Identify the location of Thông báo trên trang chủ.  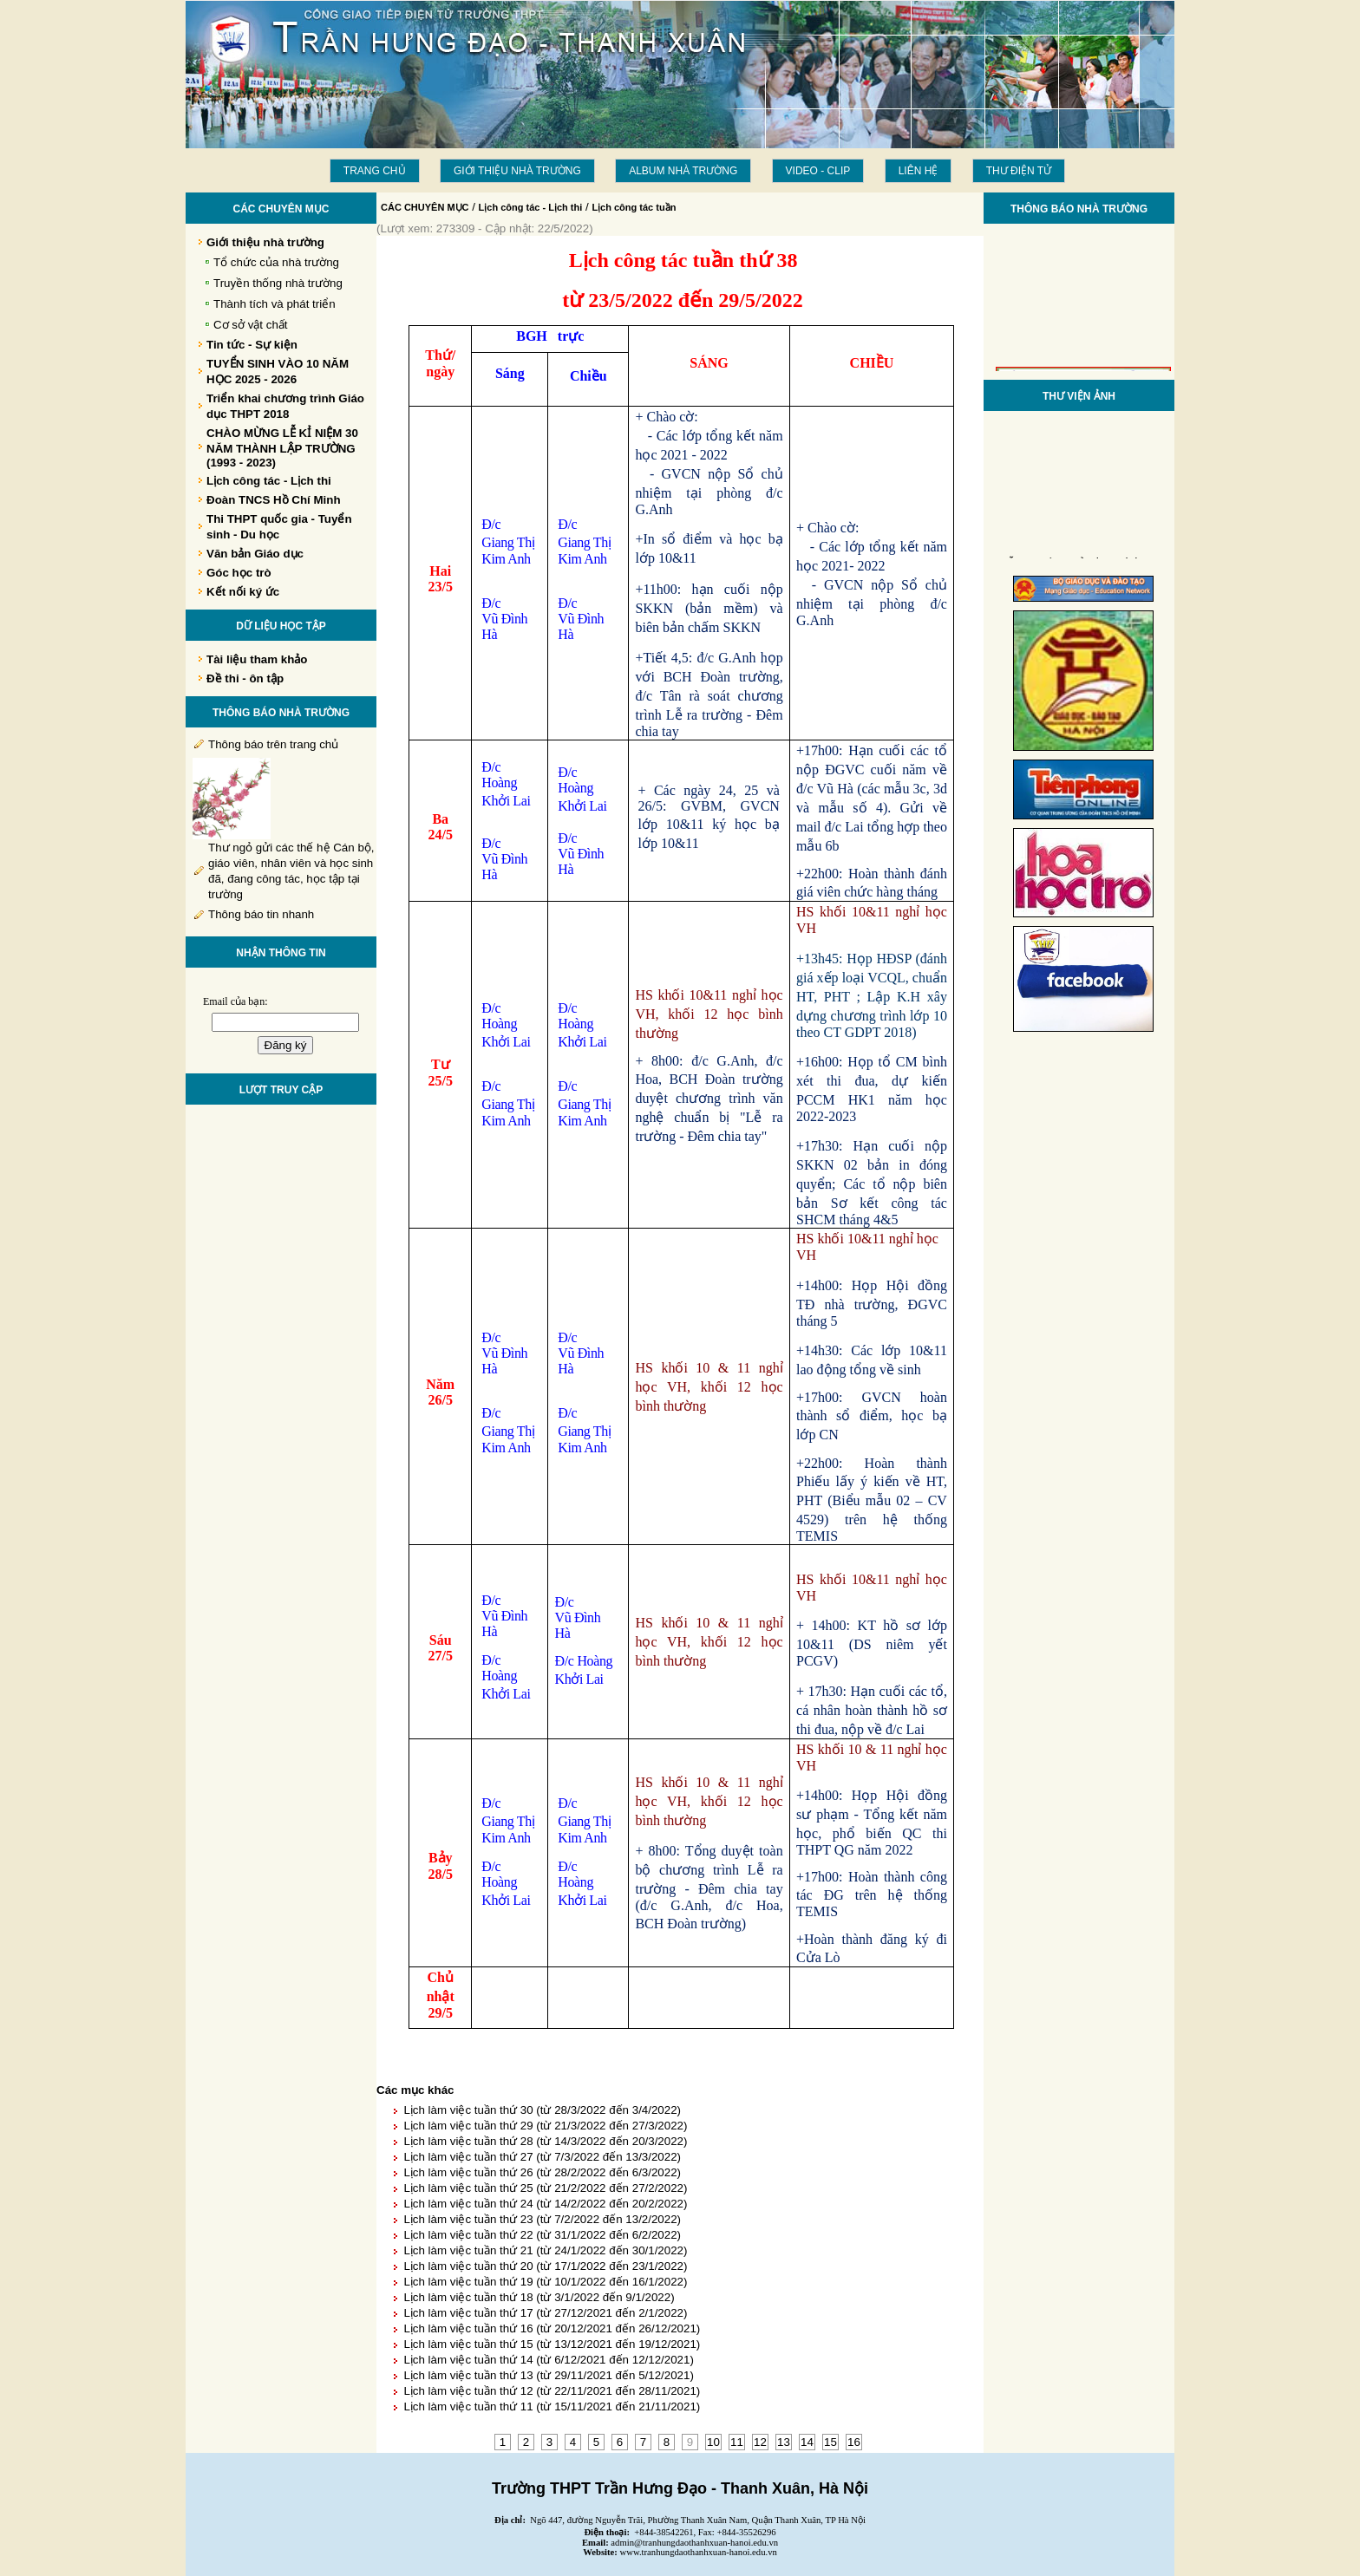
(273, 744).